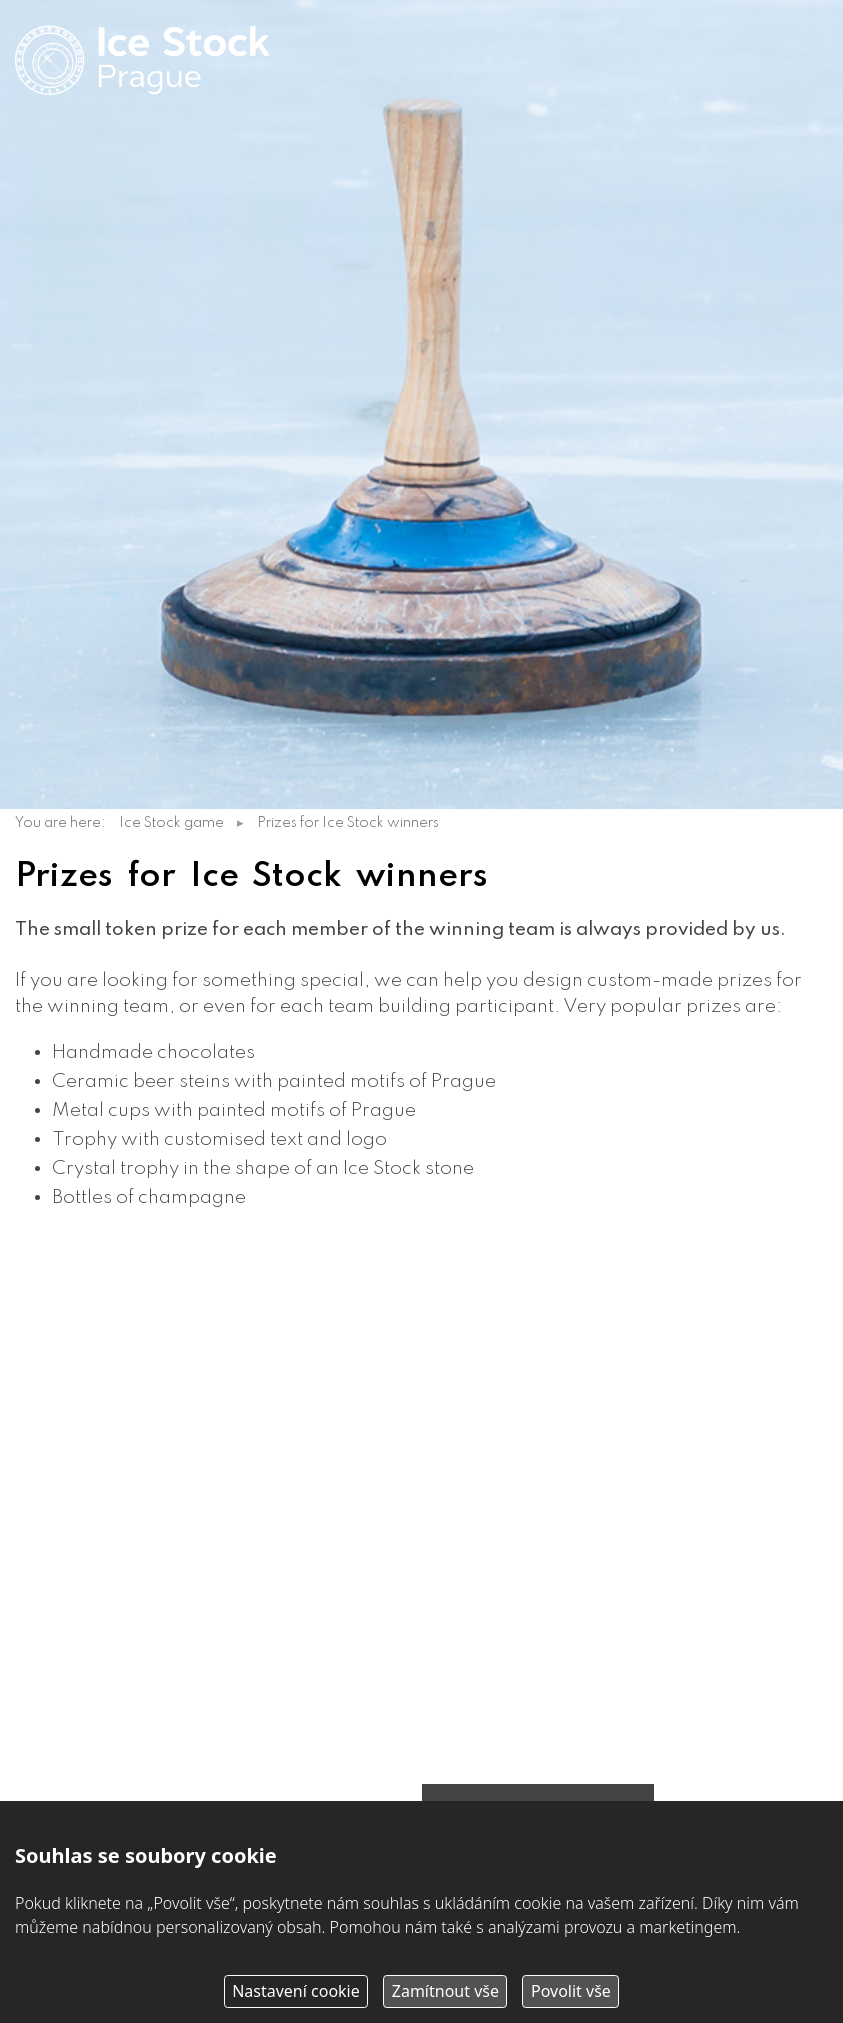  Describe the element at coordinates (296, 1991) in the screenshot. I see `Nastavení` at that location.